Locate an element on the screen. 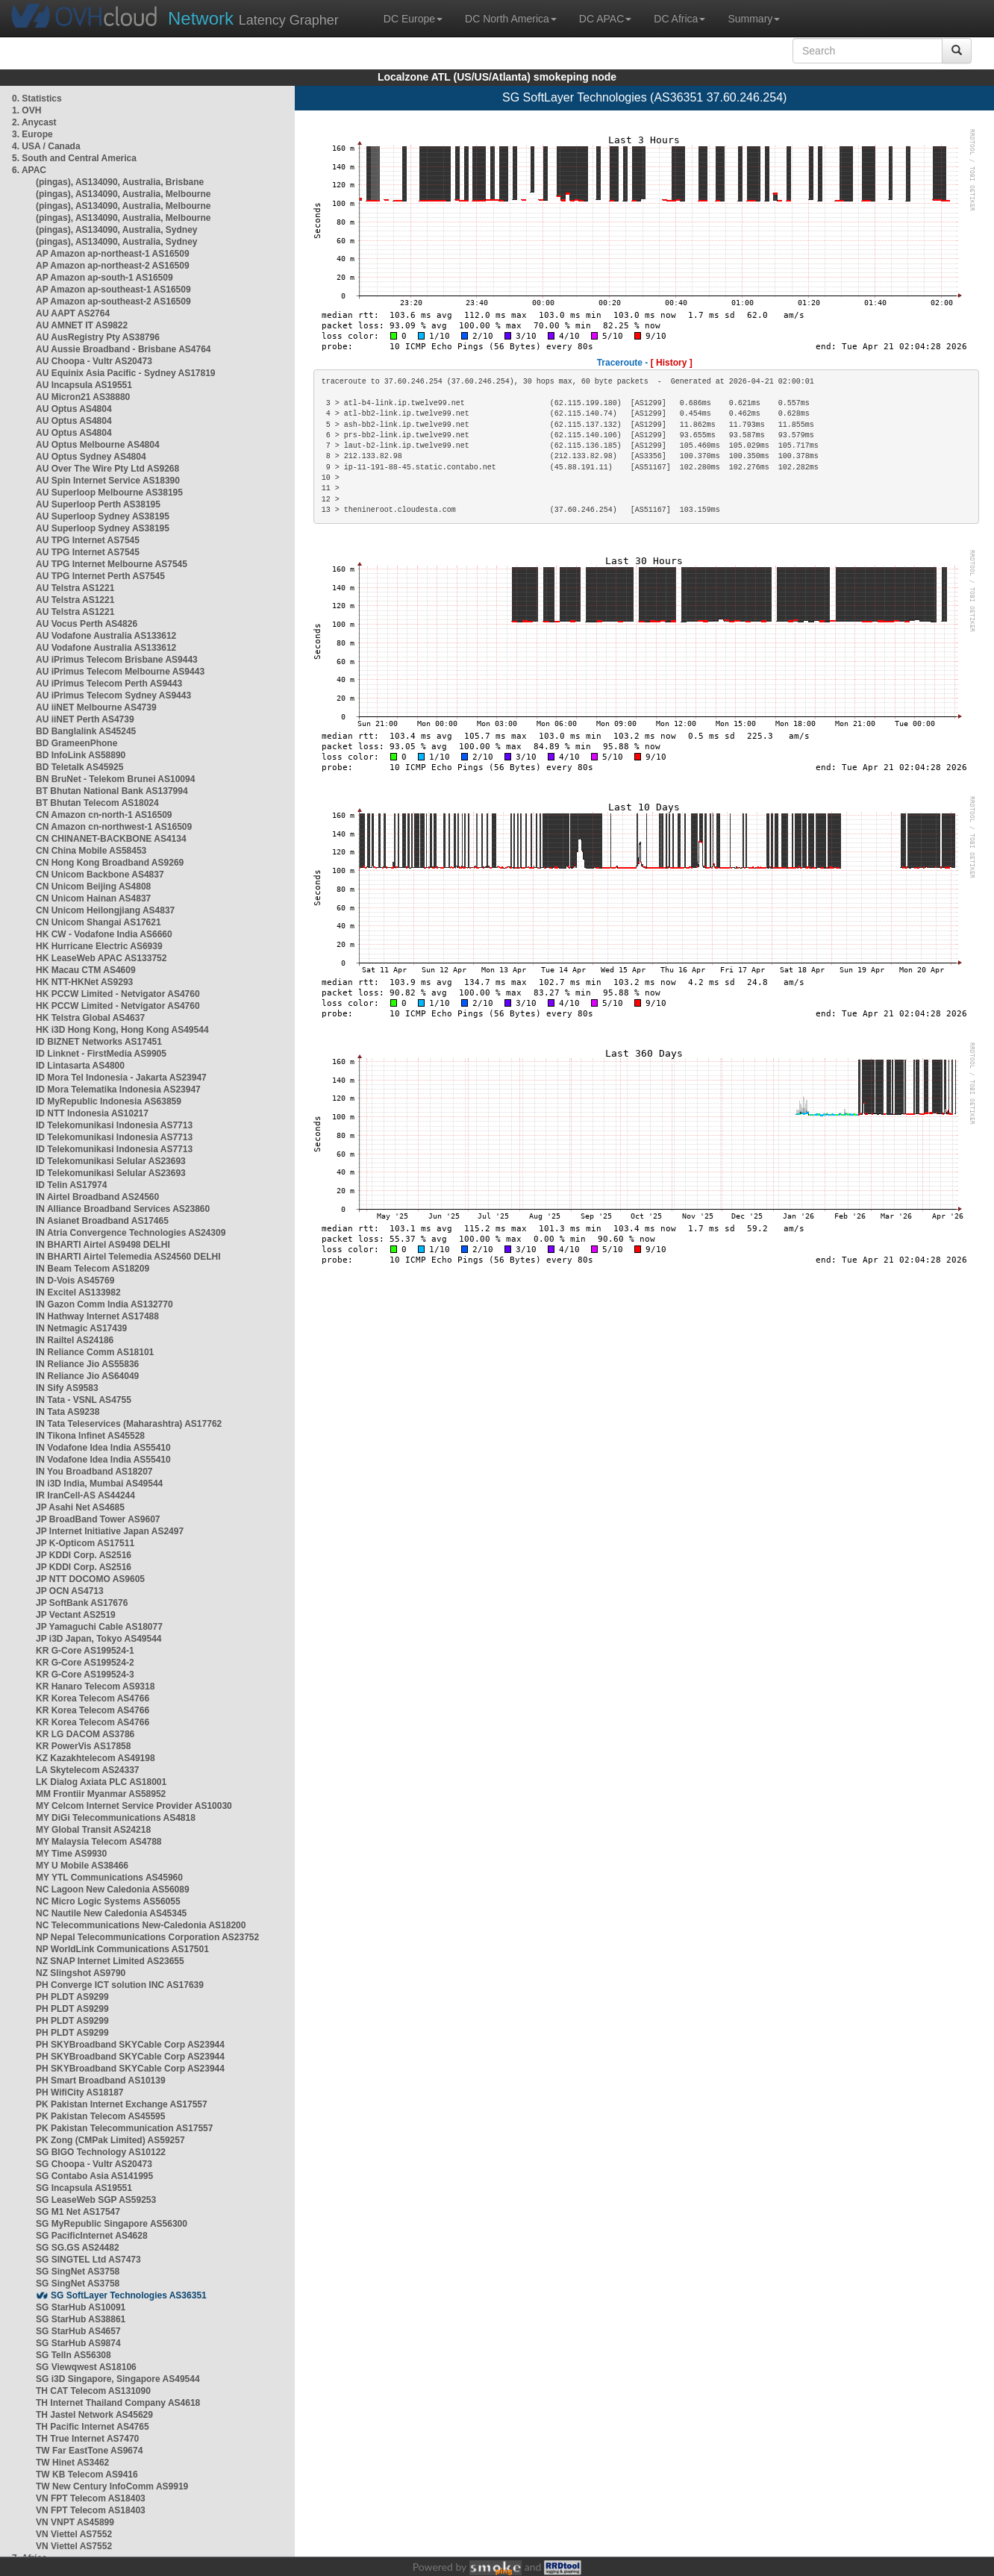 This screenshot has height=2576, width=994. JP BroadBand Tower AS9607 is located at coordinates (98, 1519).